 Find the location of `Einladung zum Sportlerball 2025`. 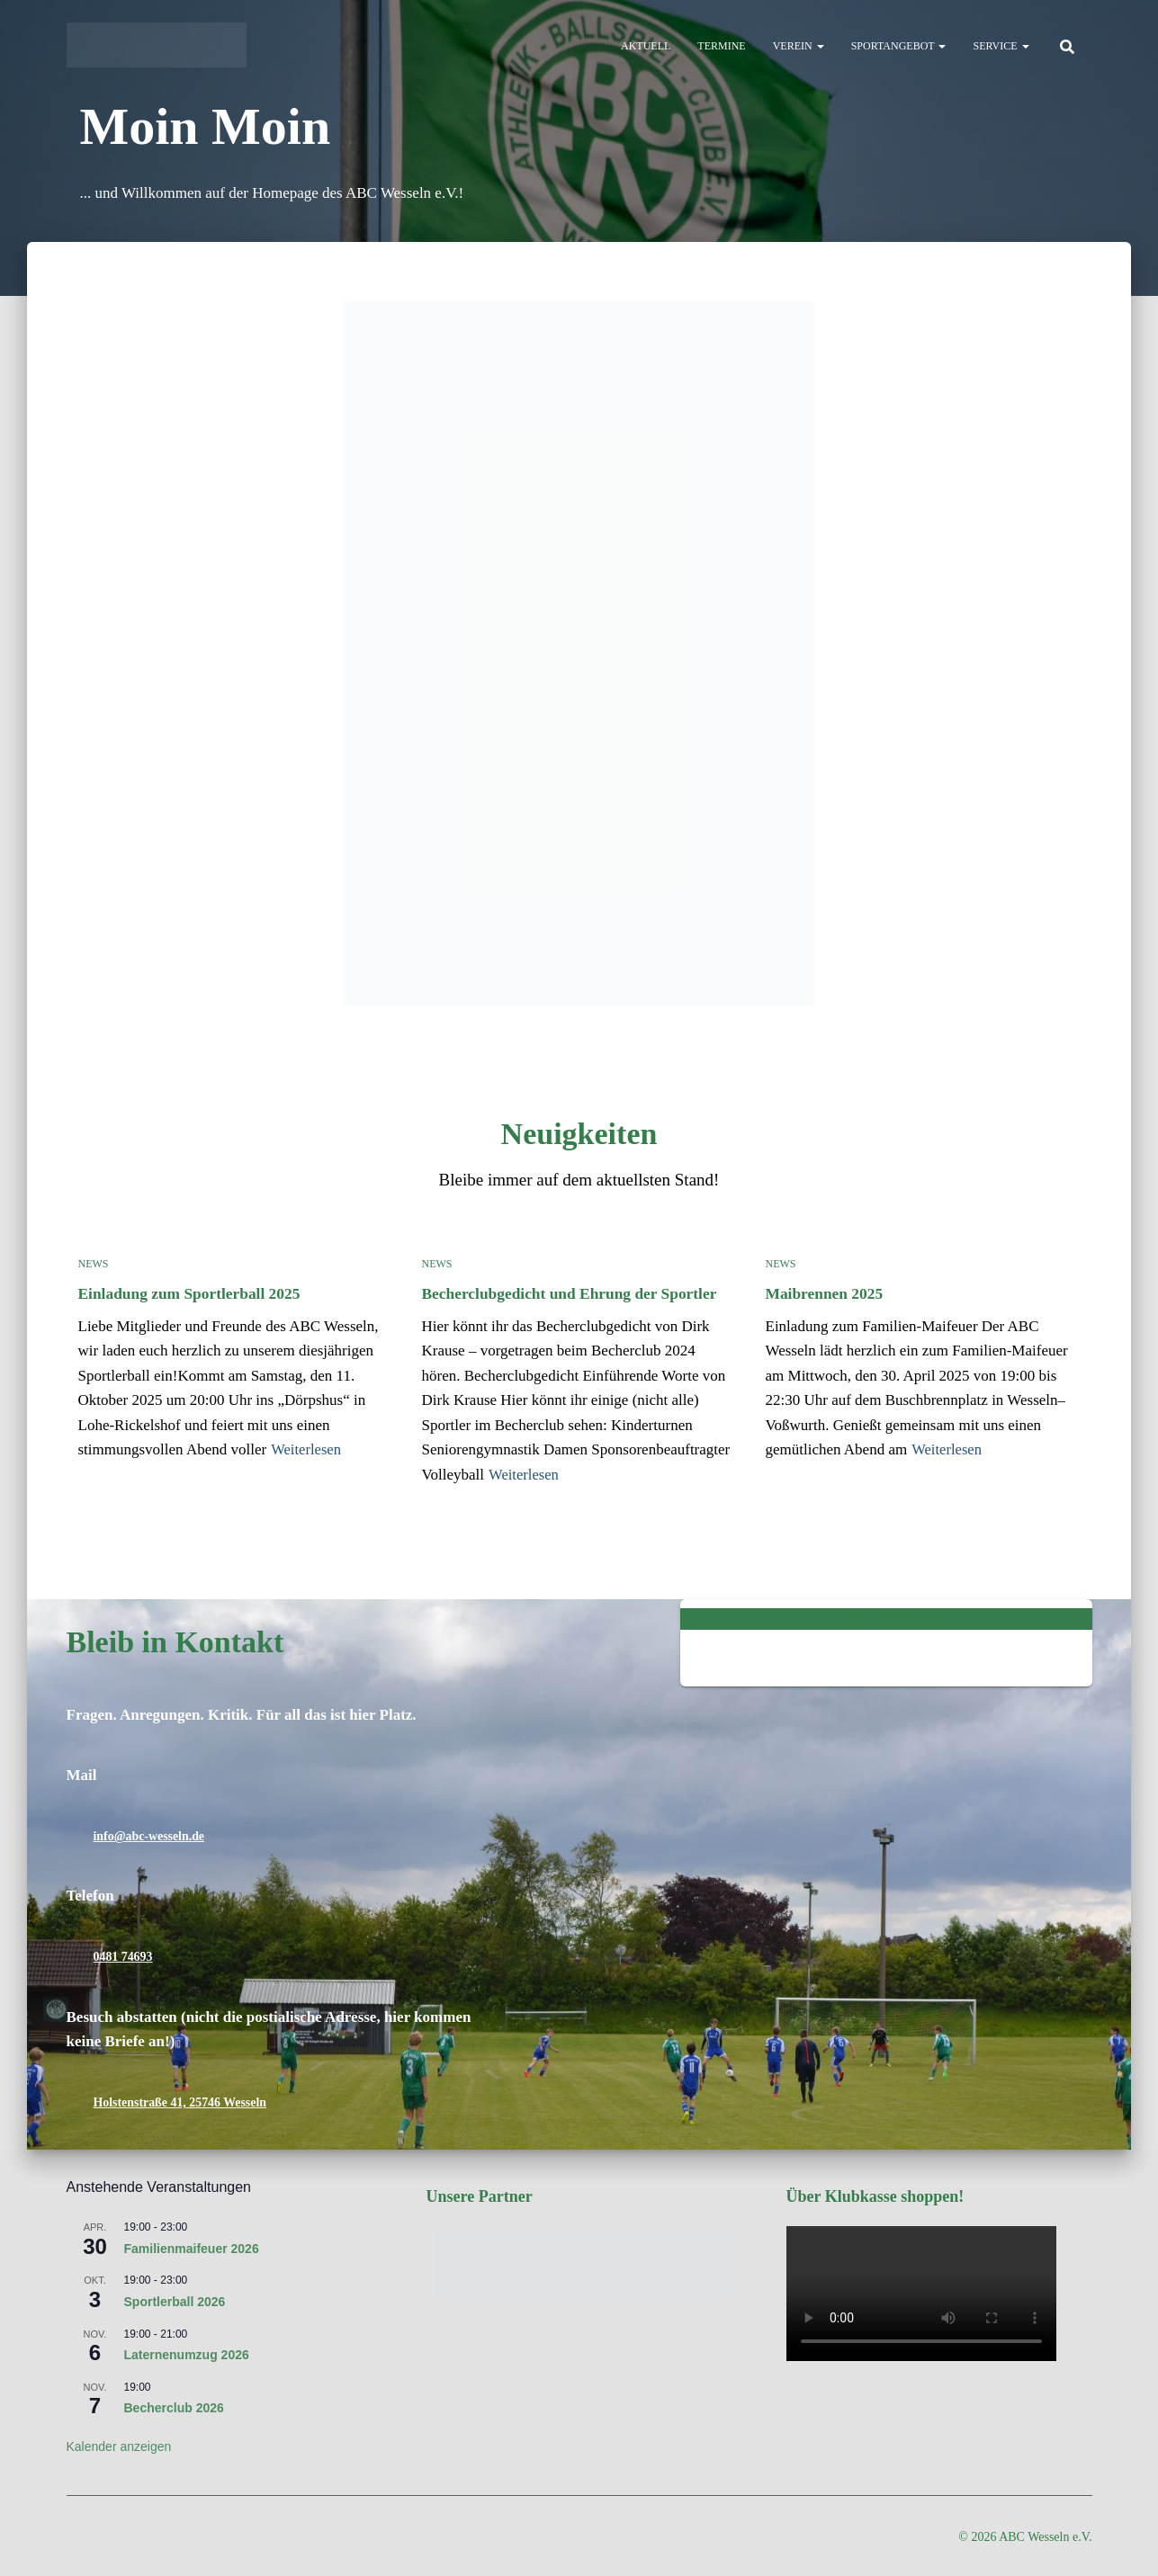

Einladung zum Sportlerball 2025 is located at coordinates (186, 1292).